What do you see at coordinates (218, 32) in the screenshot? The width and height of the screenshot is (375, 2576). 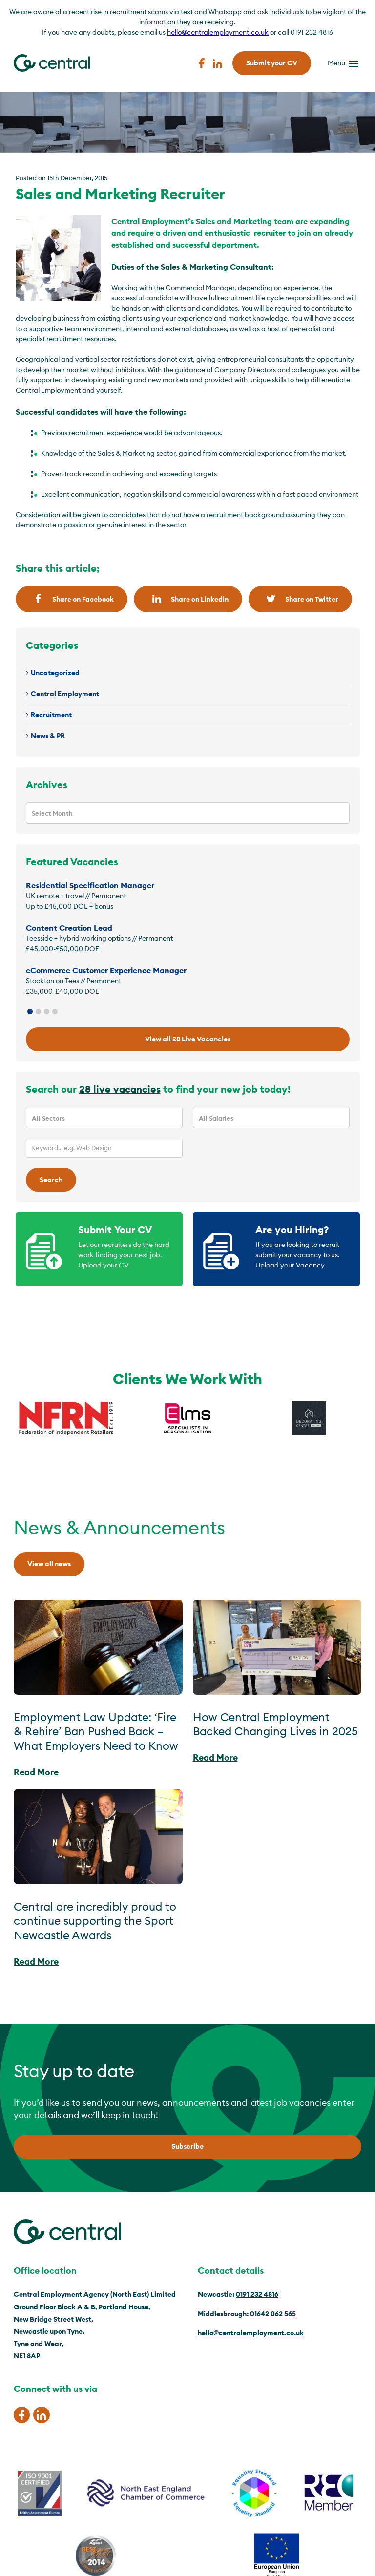 I see `hello@centralemployment.co.uk` at bounding box center [218, 32].